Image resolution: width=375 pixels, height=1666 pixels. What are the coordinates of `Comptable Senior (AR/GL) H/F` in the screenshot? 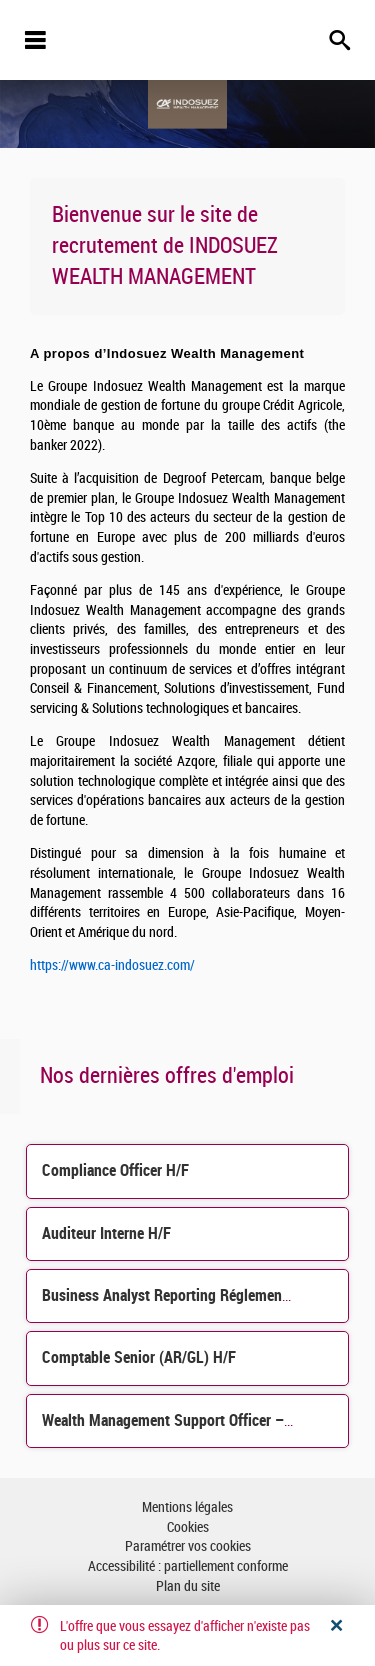 It's located at (139, 1357).